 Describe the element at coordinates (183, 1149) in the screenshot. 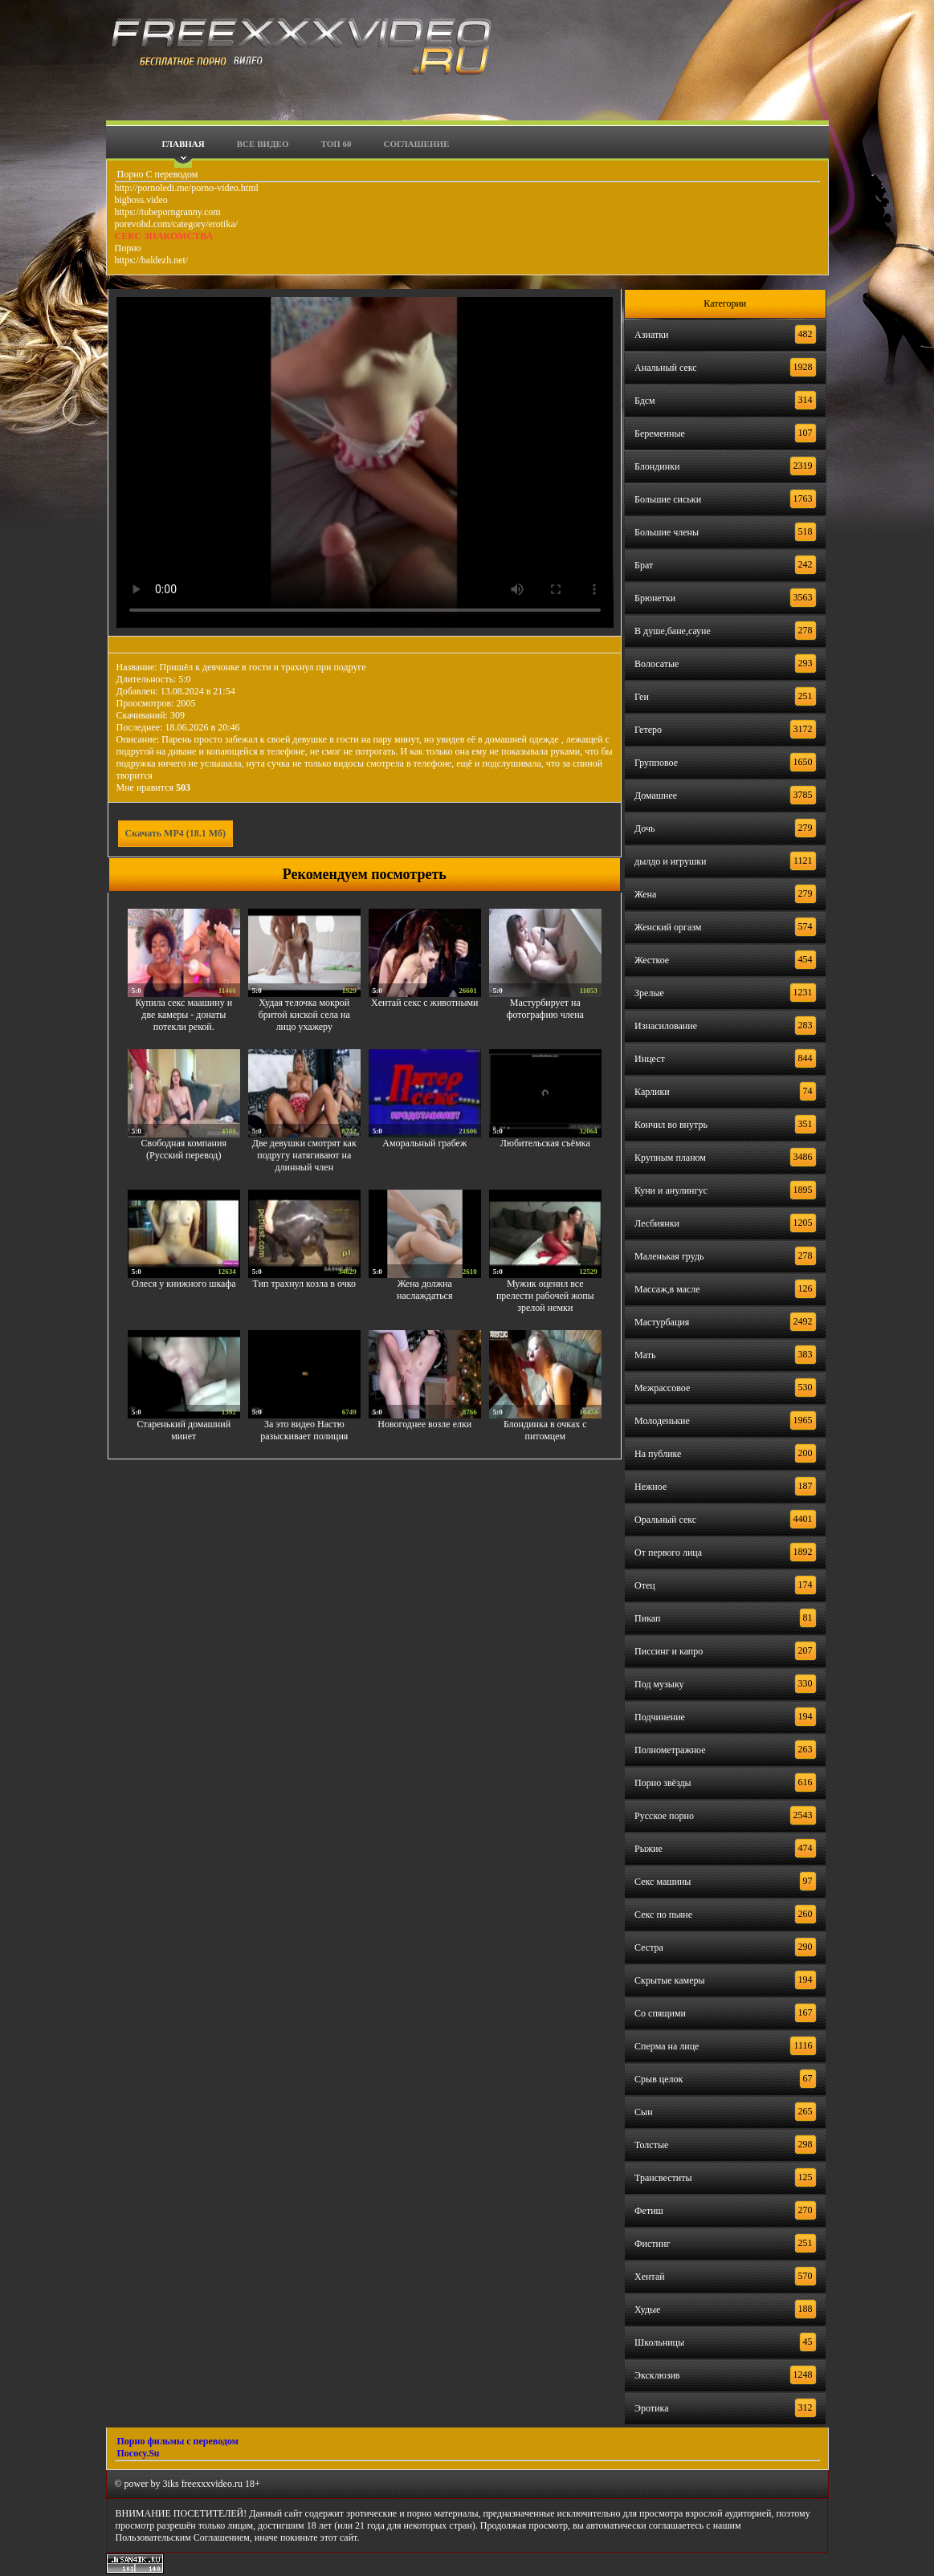

I see `Свободная компания (Русский перевод)` at that location.